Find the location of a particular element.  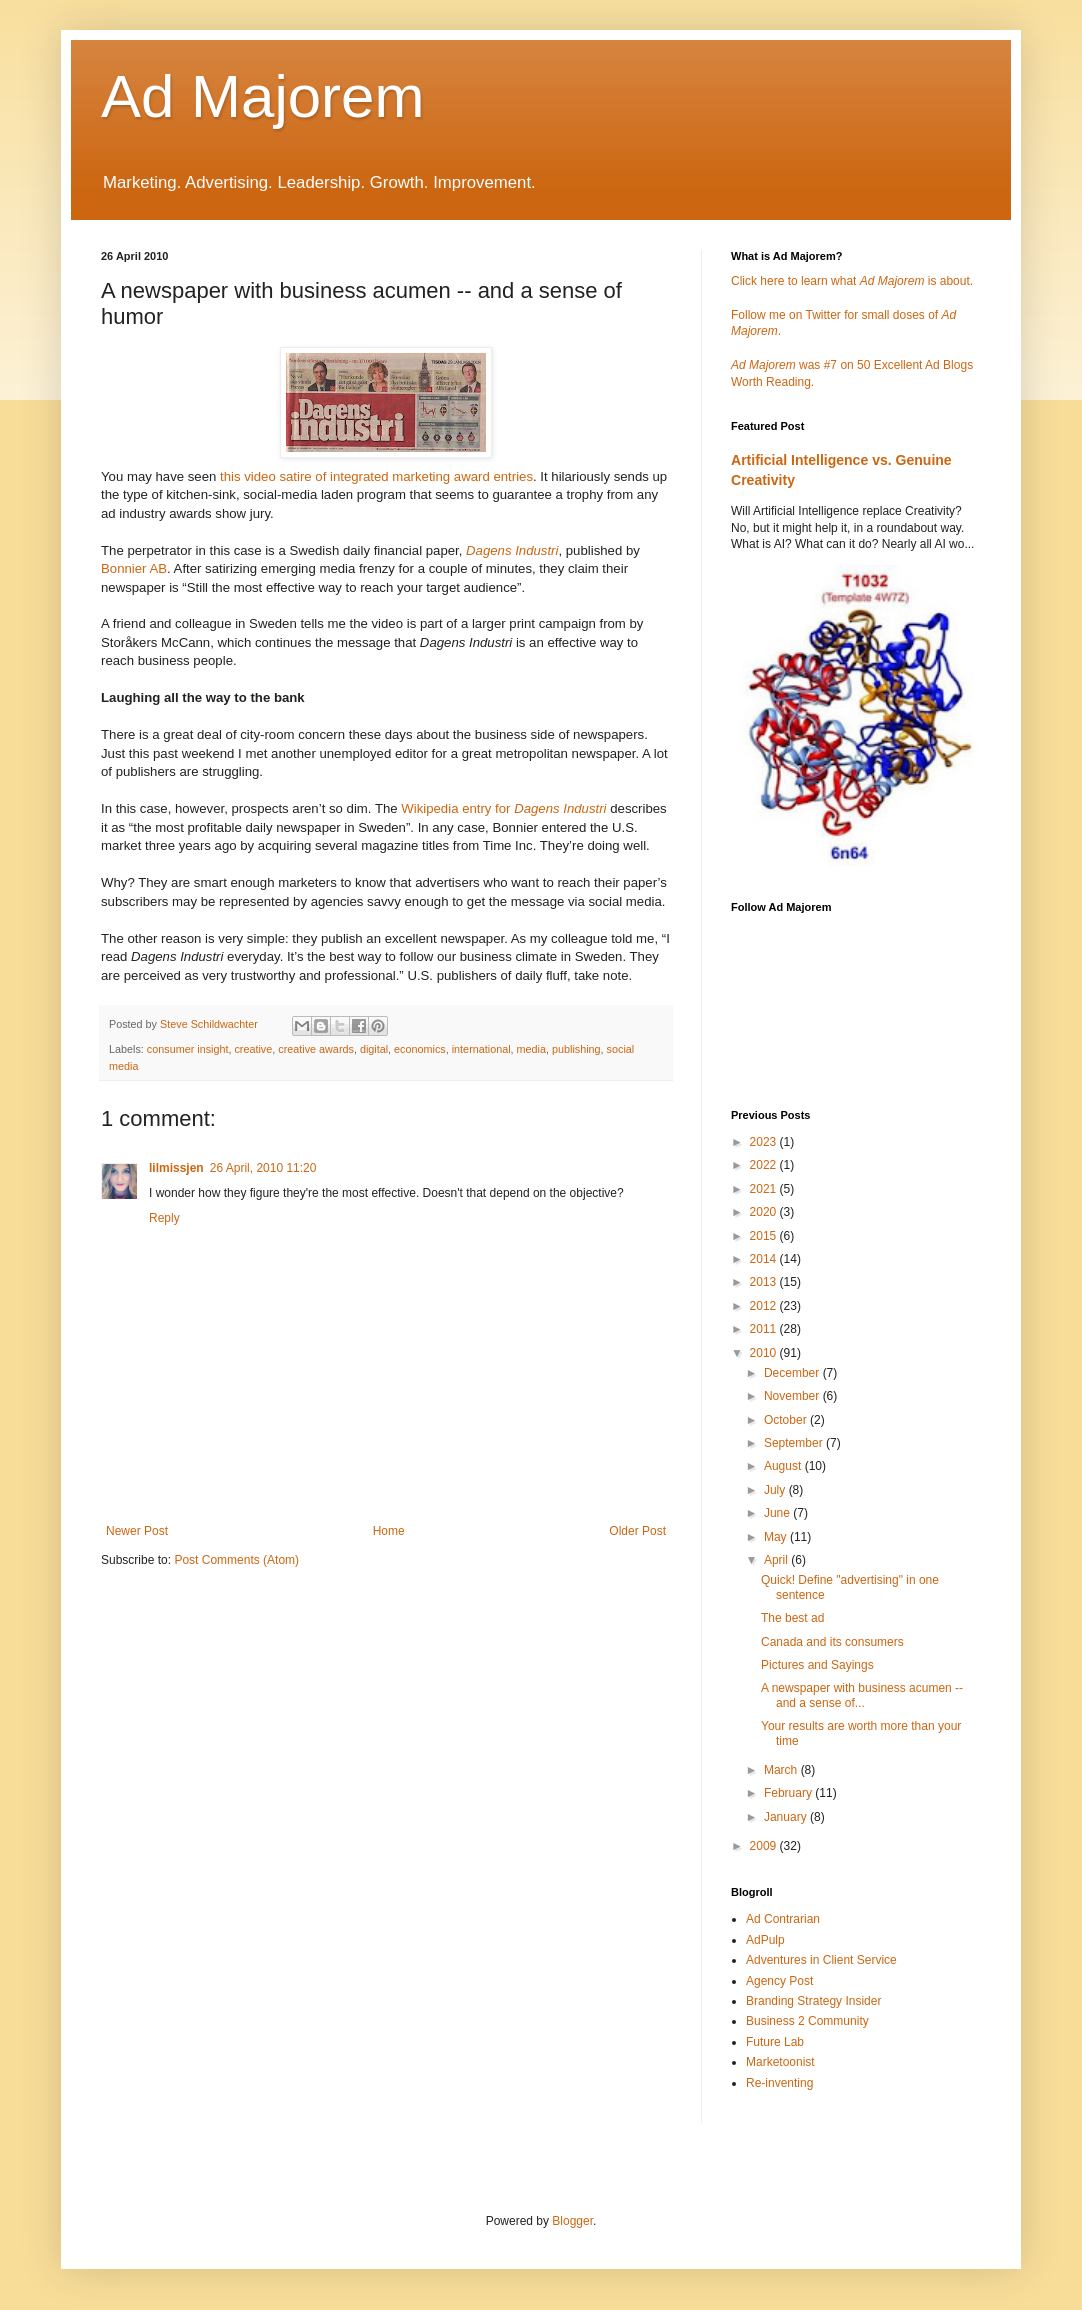

Adventures in Client Service is located at coordinates (821, 1960).